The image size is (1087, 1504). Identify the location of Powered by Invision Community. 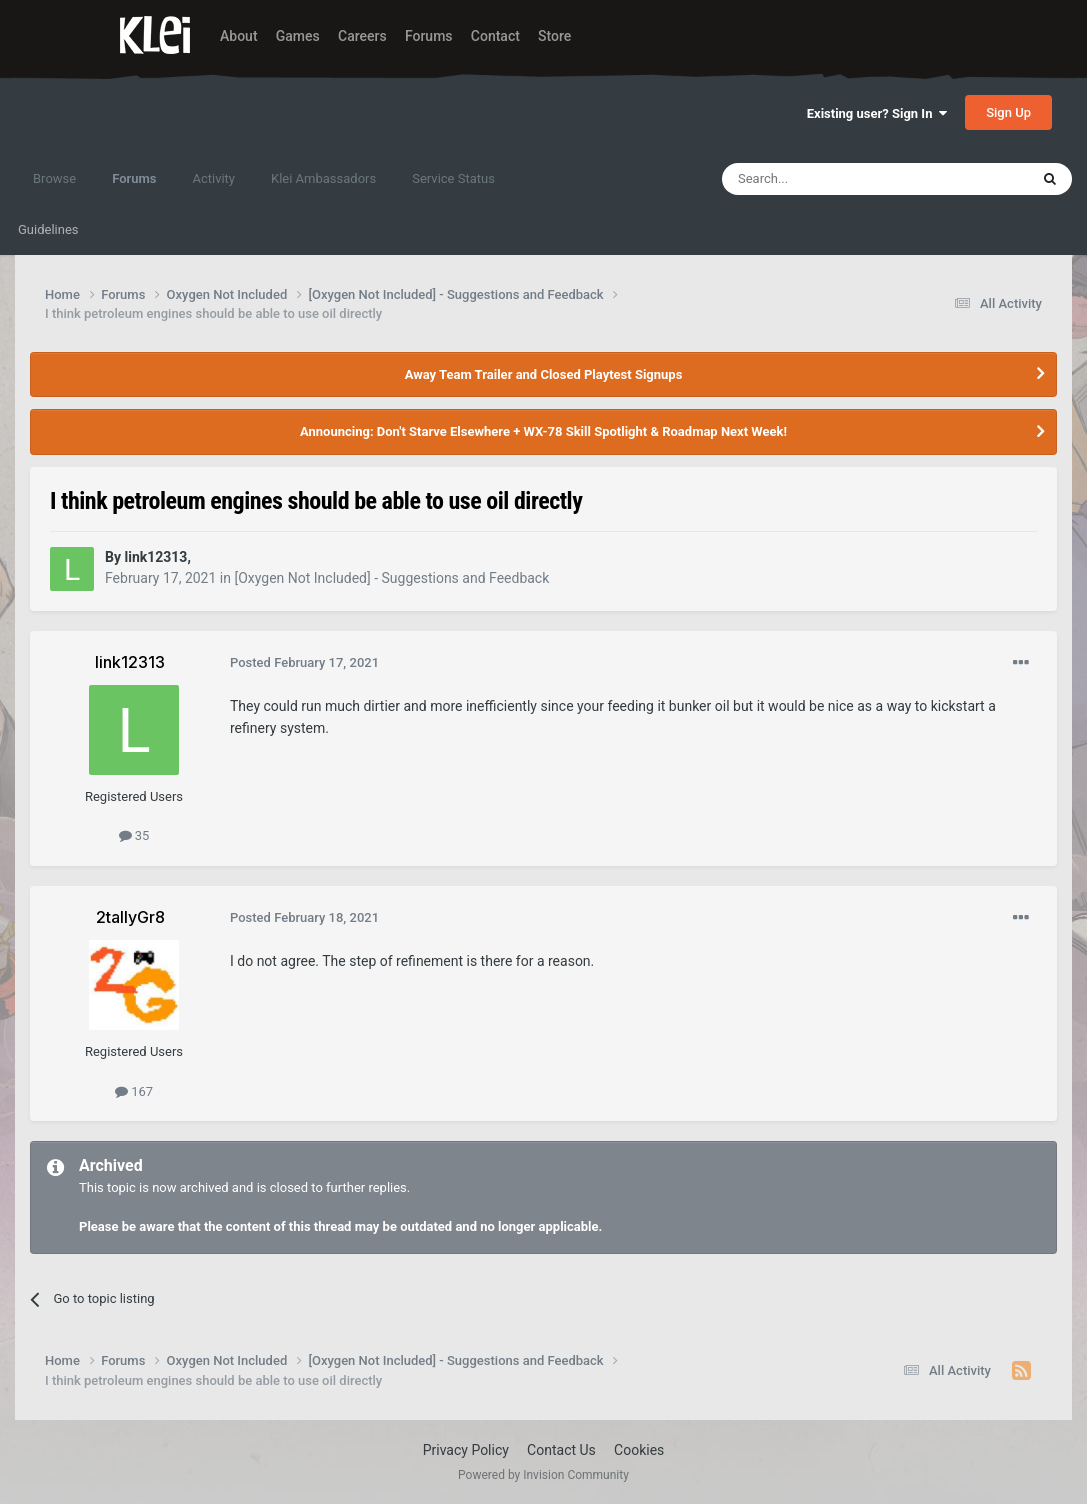
(543, 1475).